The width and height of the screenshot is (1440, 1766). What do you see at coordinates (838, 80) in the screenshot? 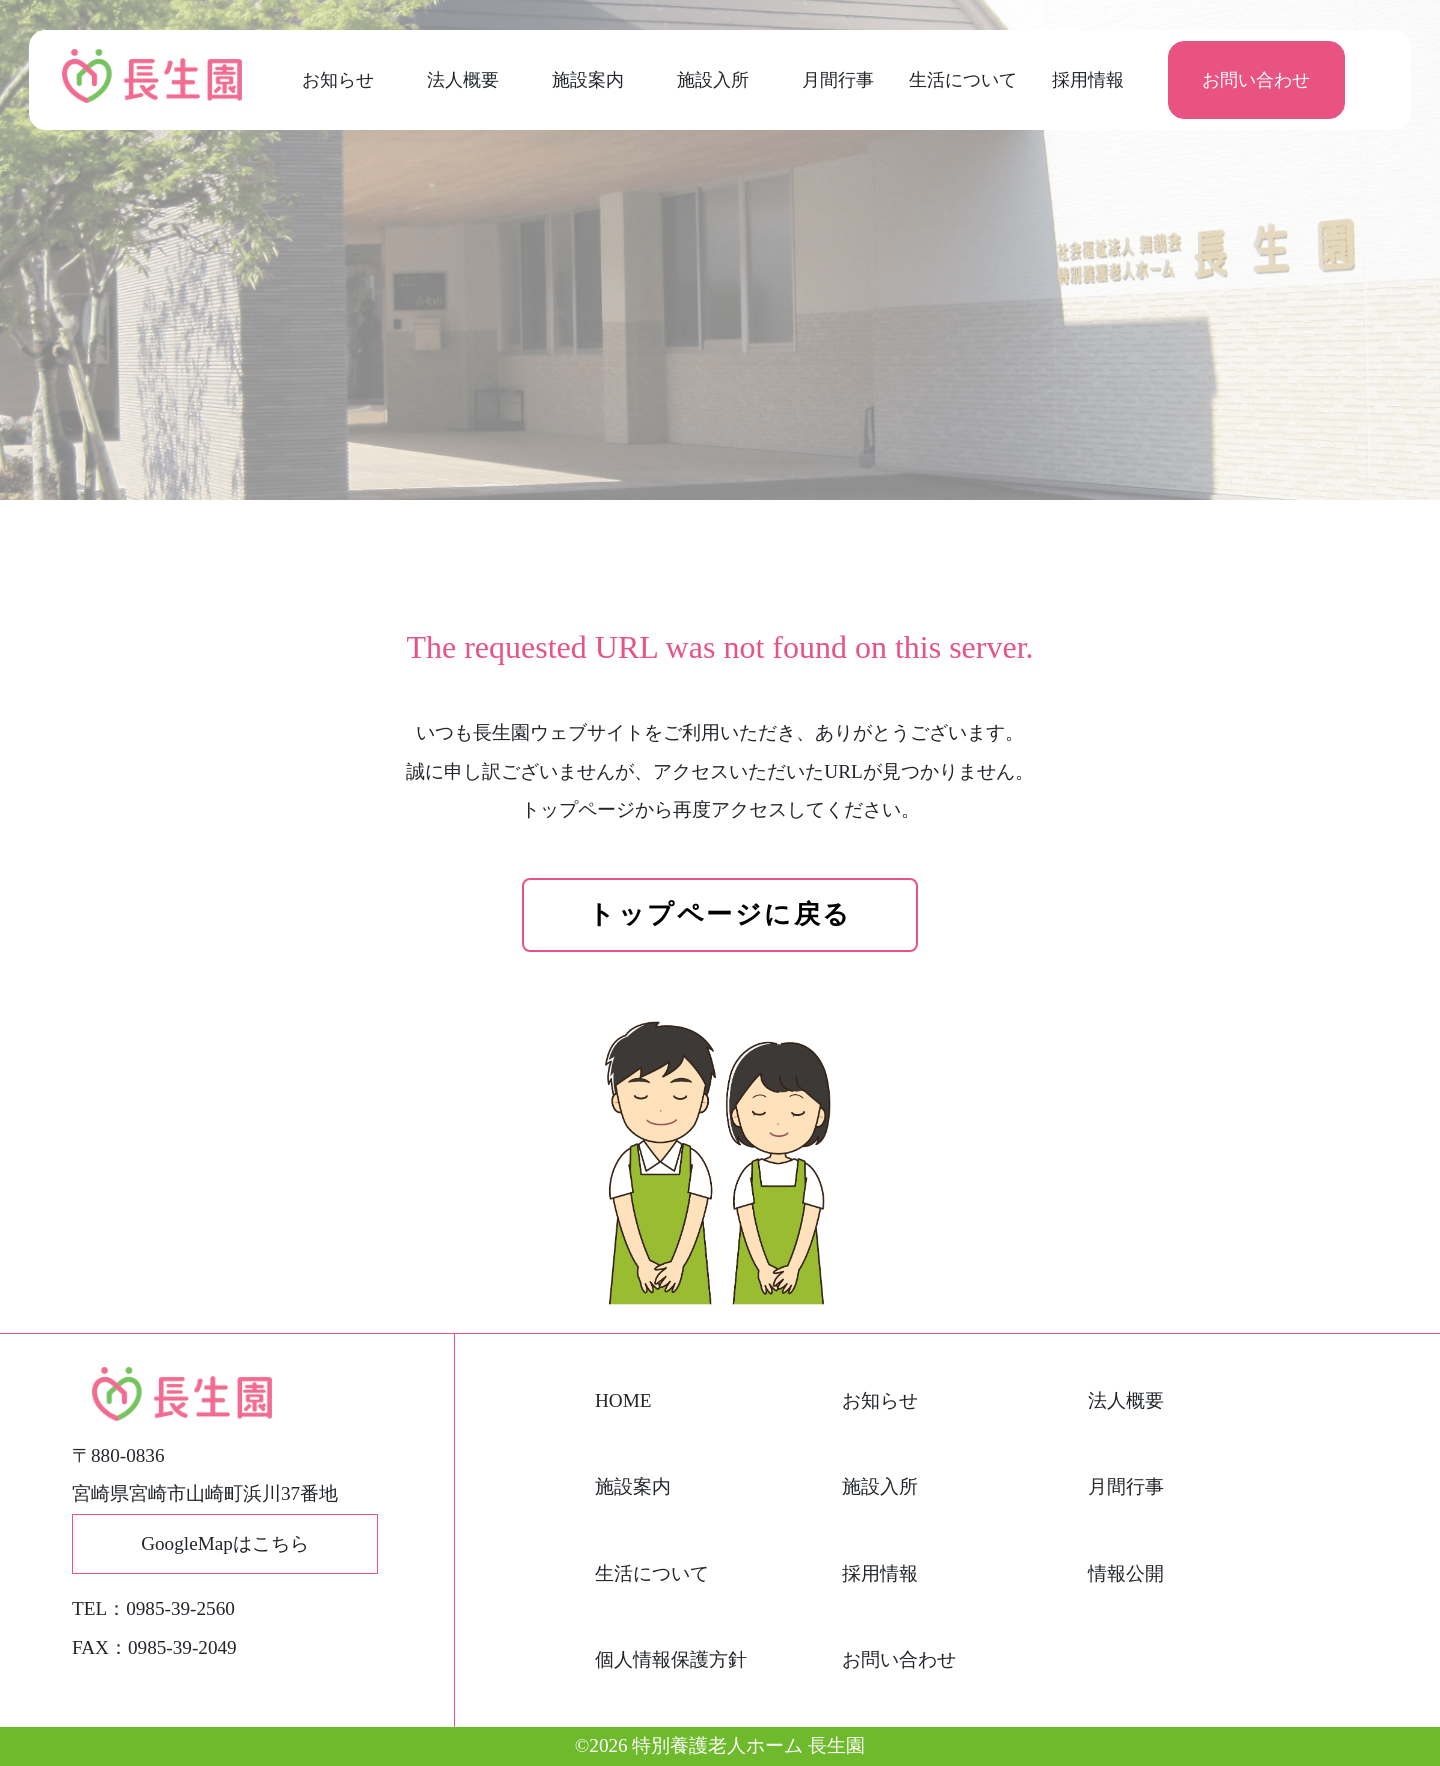
I see `月間行事` at bounding box center [838, 80].